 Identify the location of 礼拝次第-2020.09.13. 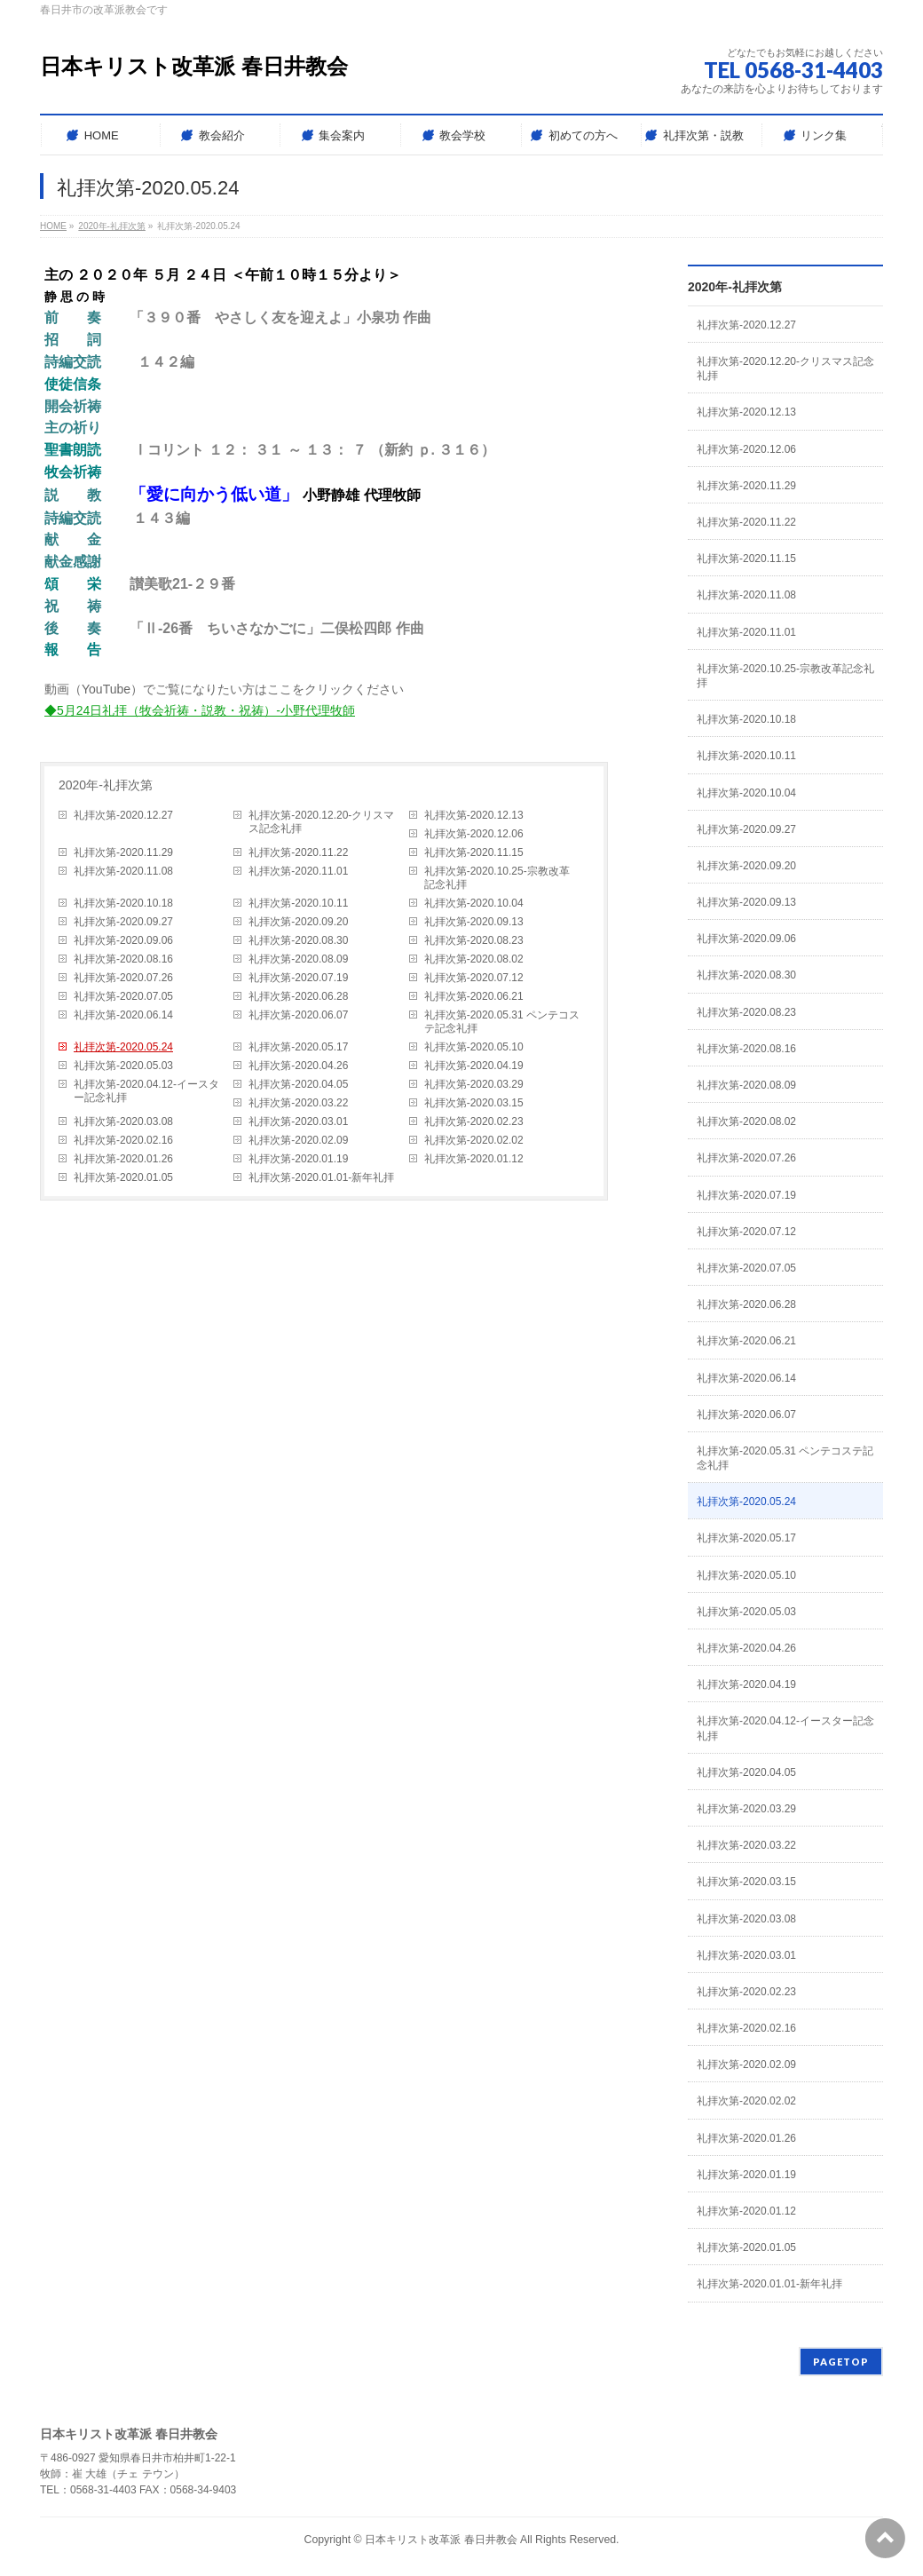
(474, 921).